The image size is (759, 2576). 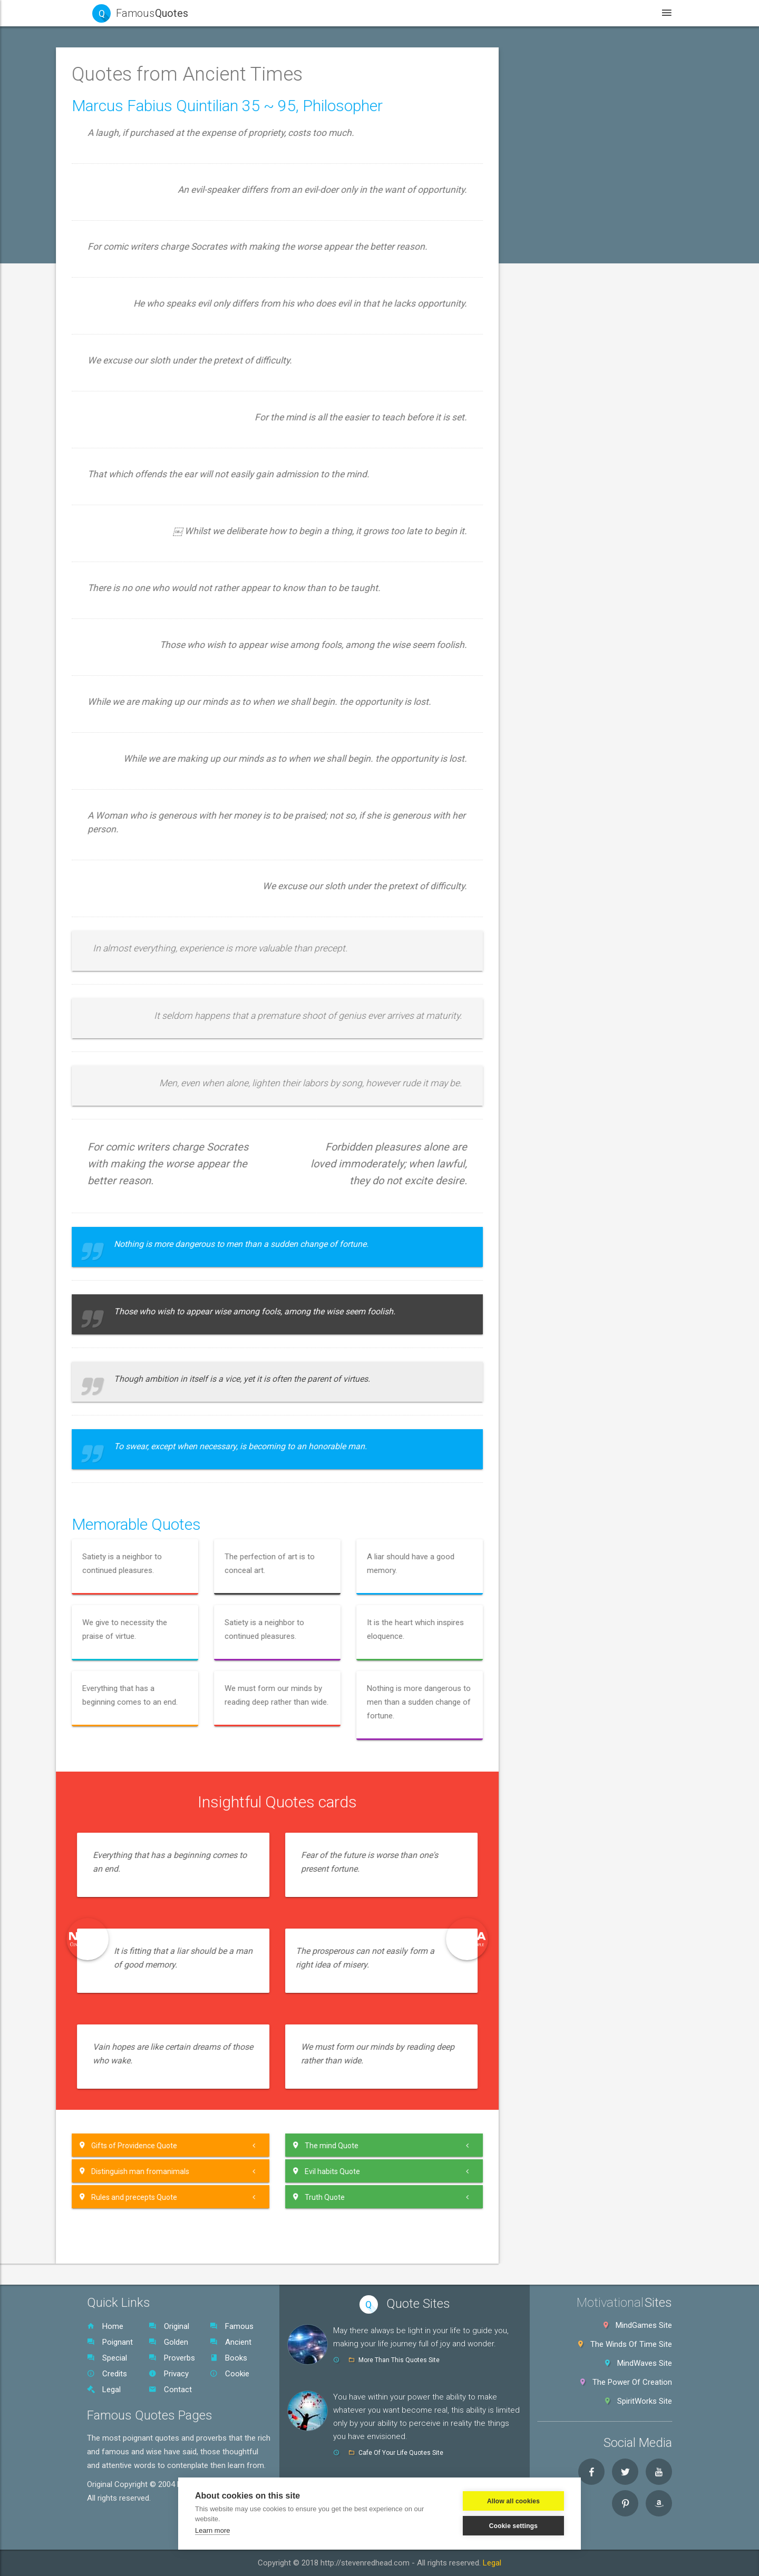 I want to click on Home, so click(x=105, y=2326).